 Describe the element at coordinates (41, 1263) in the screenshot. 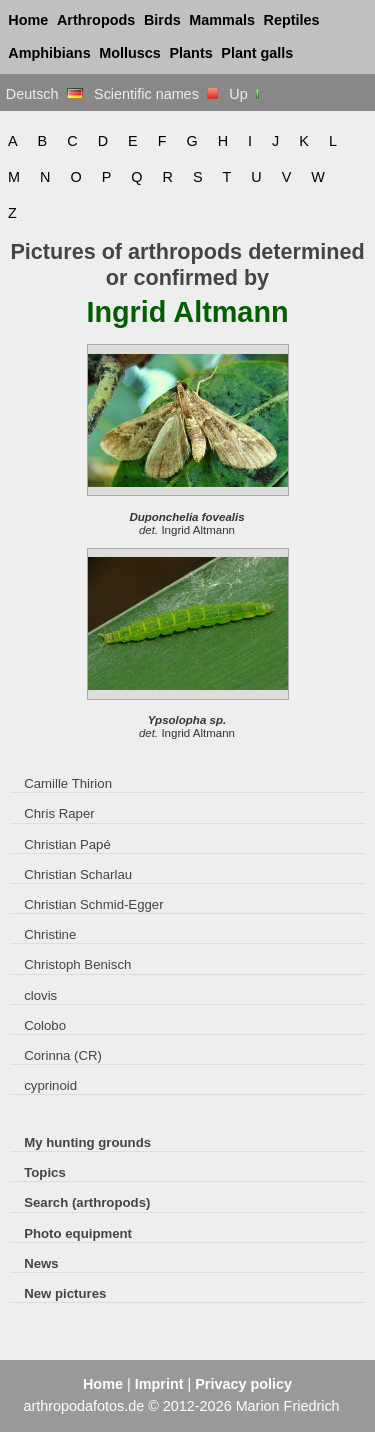

I see `News` at that location.